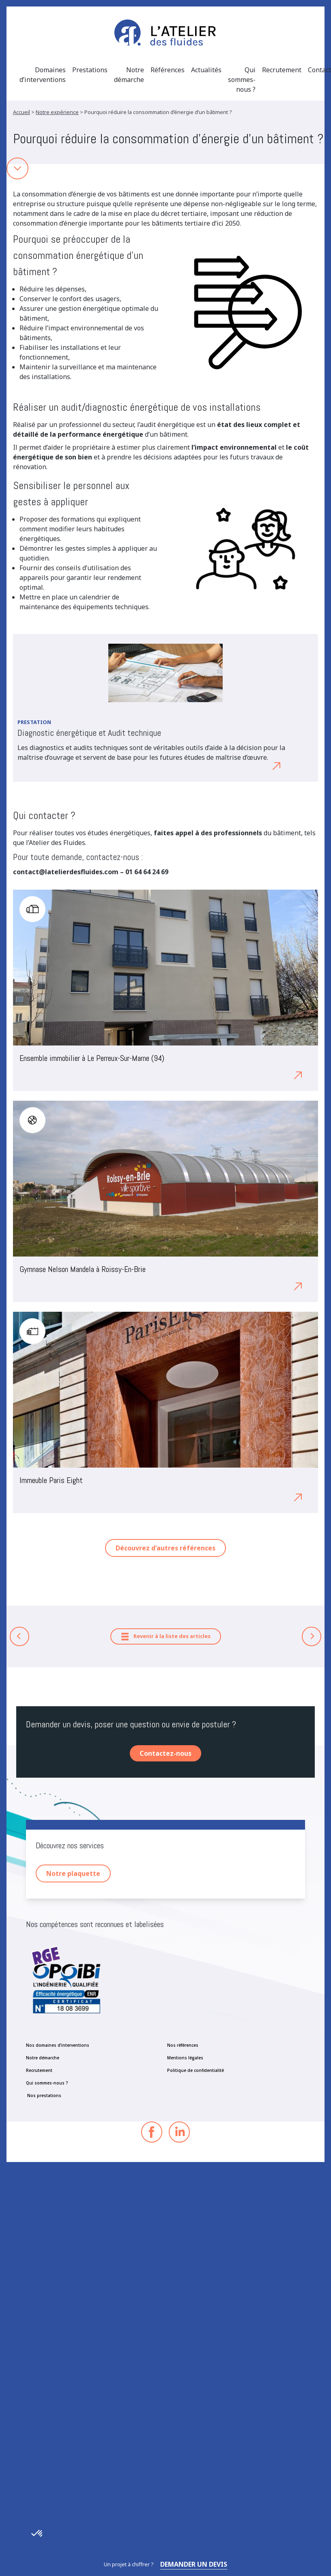 Image resolution: width=331 pixels, height=2576 pixels. I want to click on Qui sommes-nous ?, so click(242, 79).